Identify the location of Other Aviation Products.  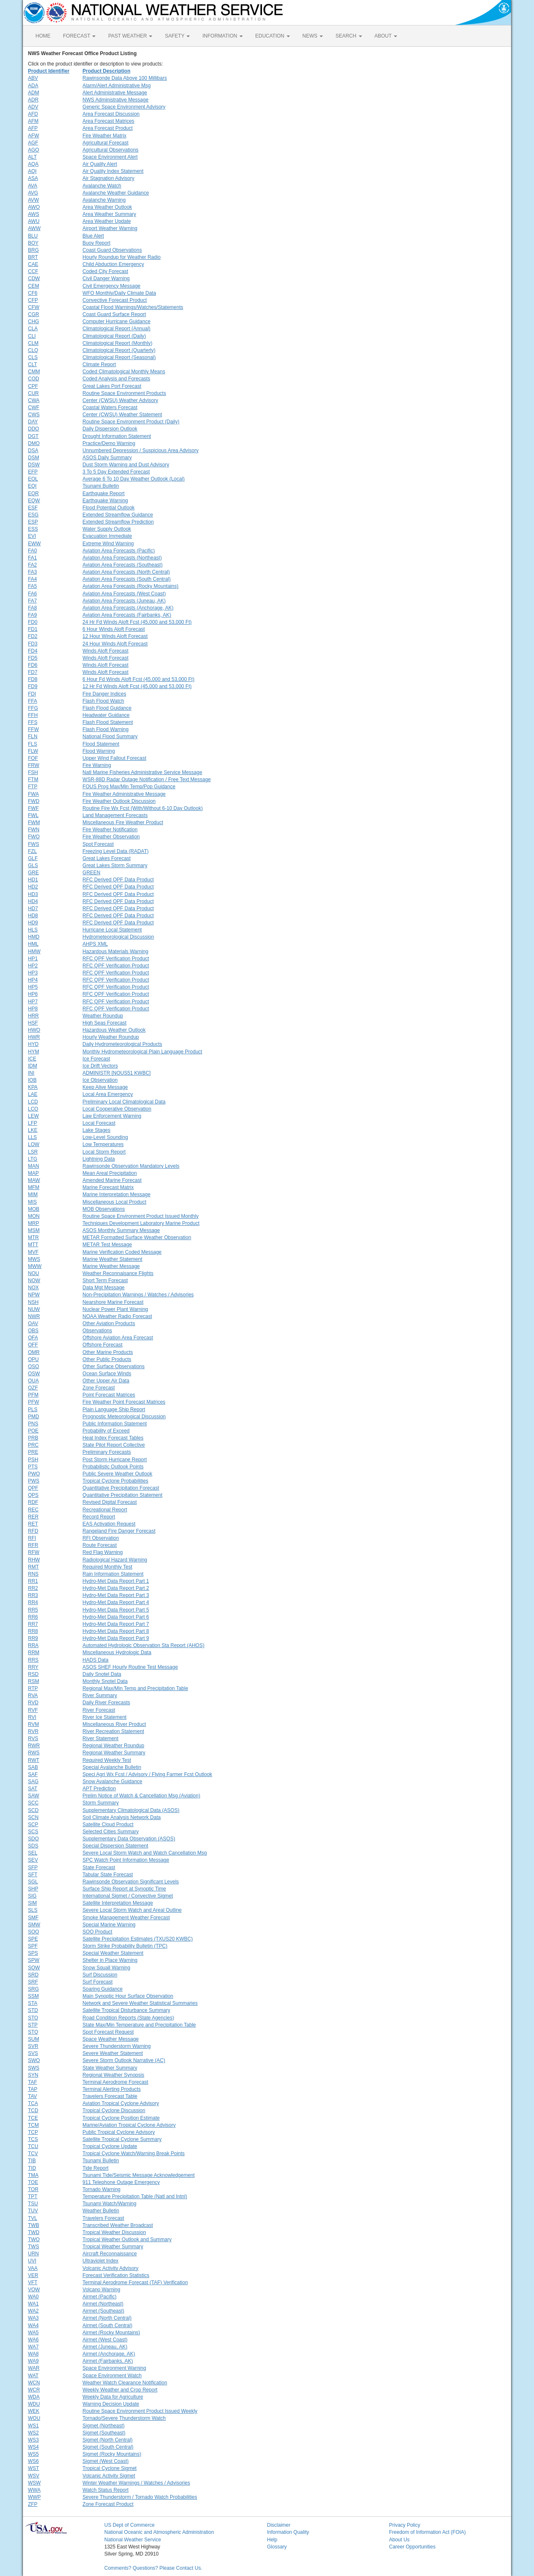
(109, 1323).